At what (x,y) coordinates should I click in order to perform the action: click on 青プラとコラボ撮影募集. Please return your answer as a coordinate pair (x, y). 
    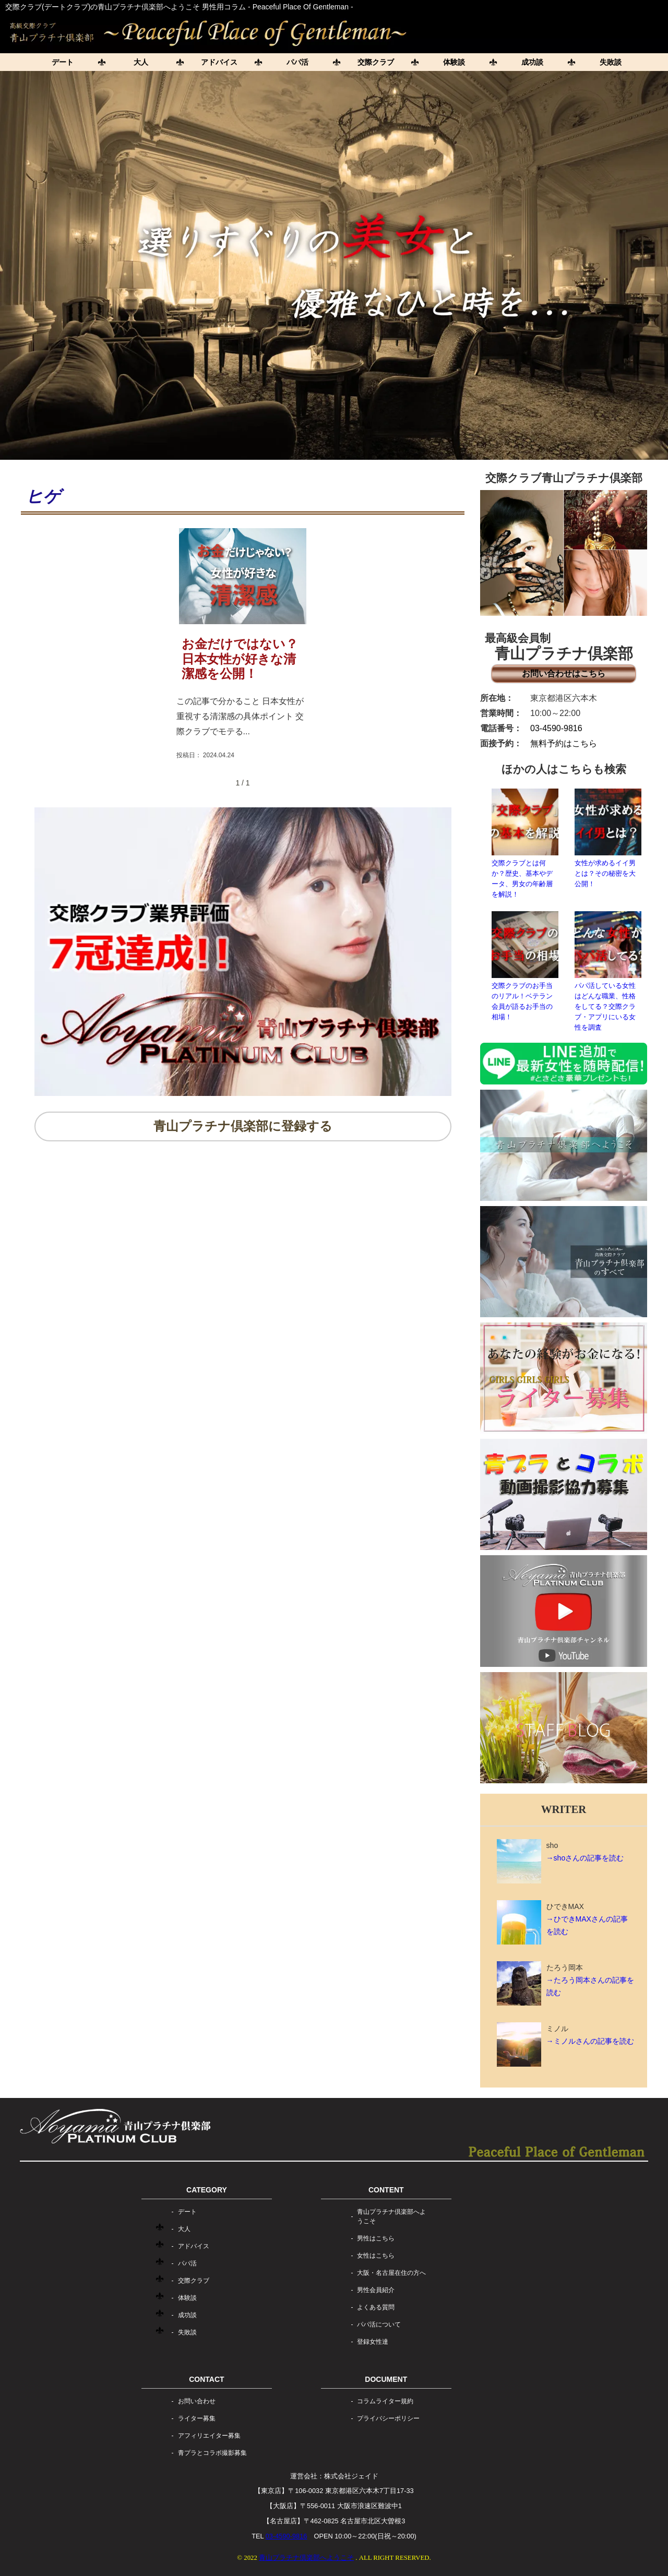
    Looking at the image, I should click on (212, 2452).